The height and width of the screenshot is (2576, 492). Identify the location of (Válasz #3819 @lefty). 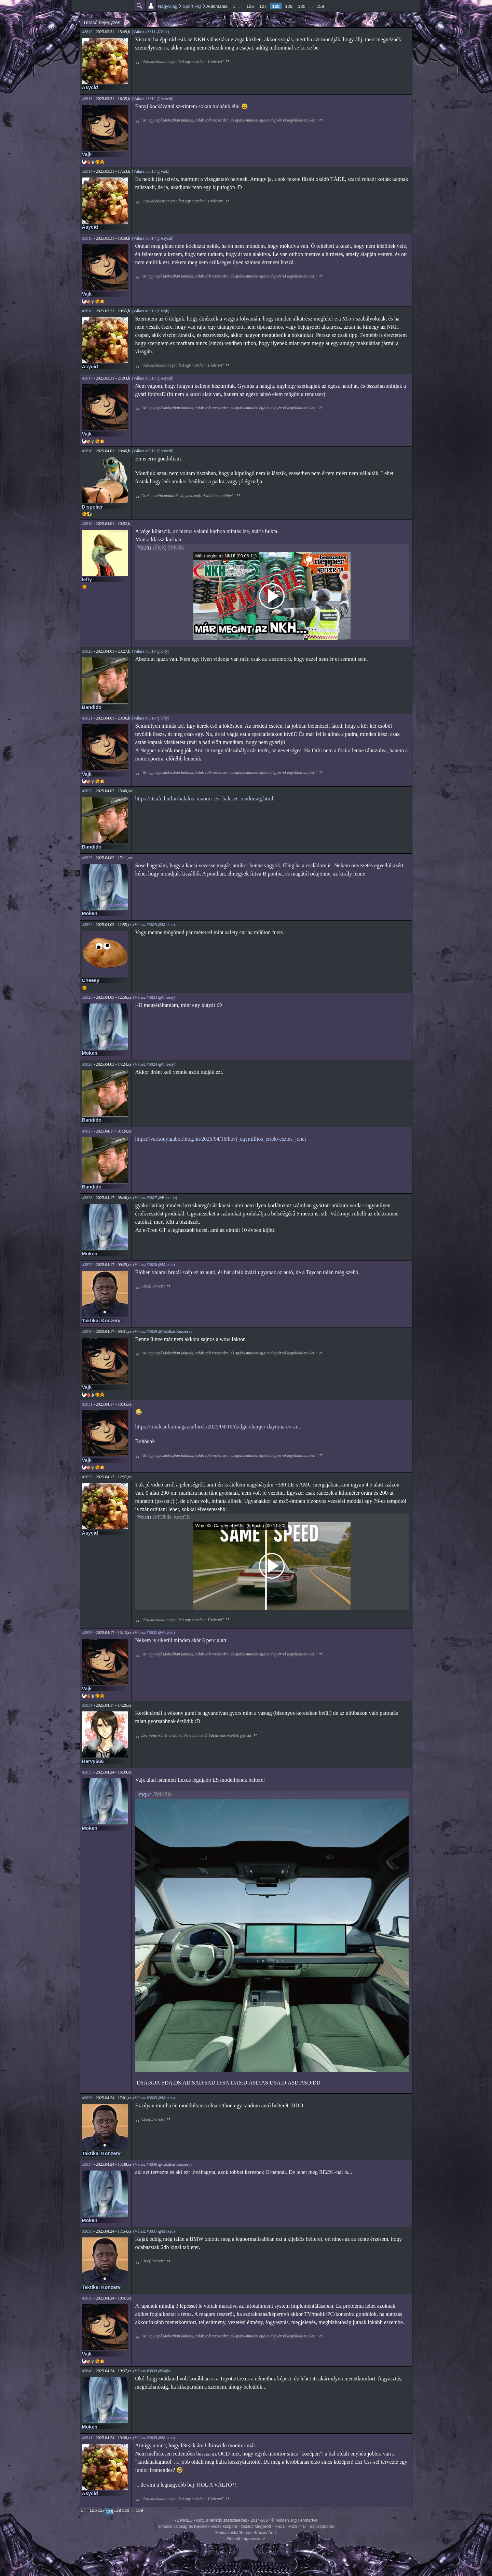
(150, 651).